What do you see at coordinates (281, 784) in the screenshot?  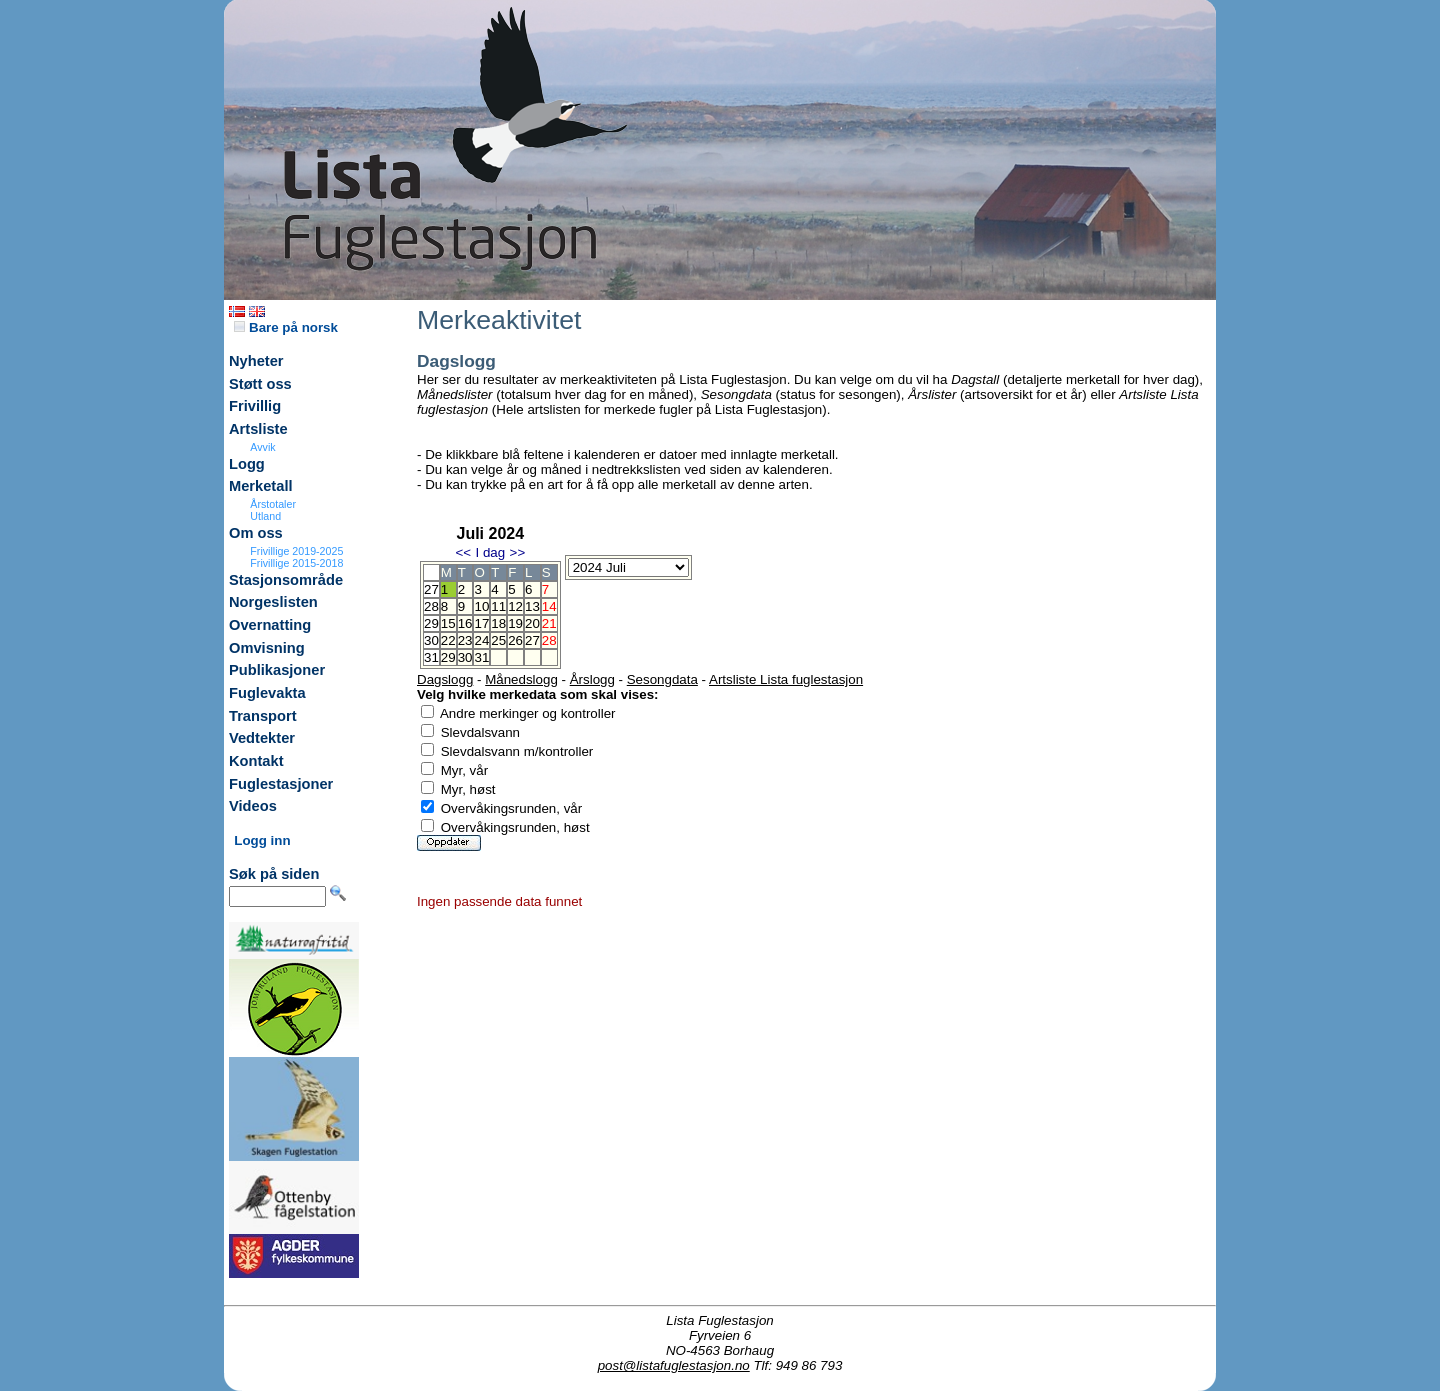 I see `Fuglestasjoner` at bounding box center [281, 784].